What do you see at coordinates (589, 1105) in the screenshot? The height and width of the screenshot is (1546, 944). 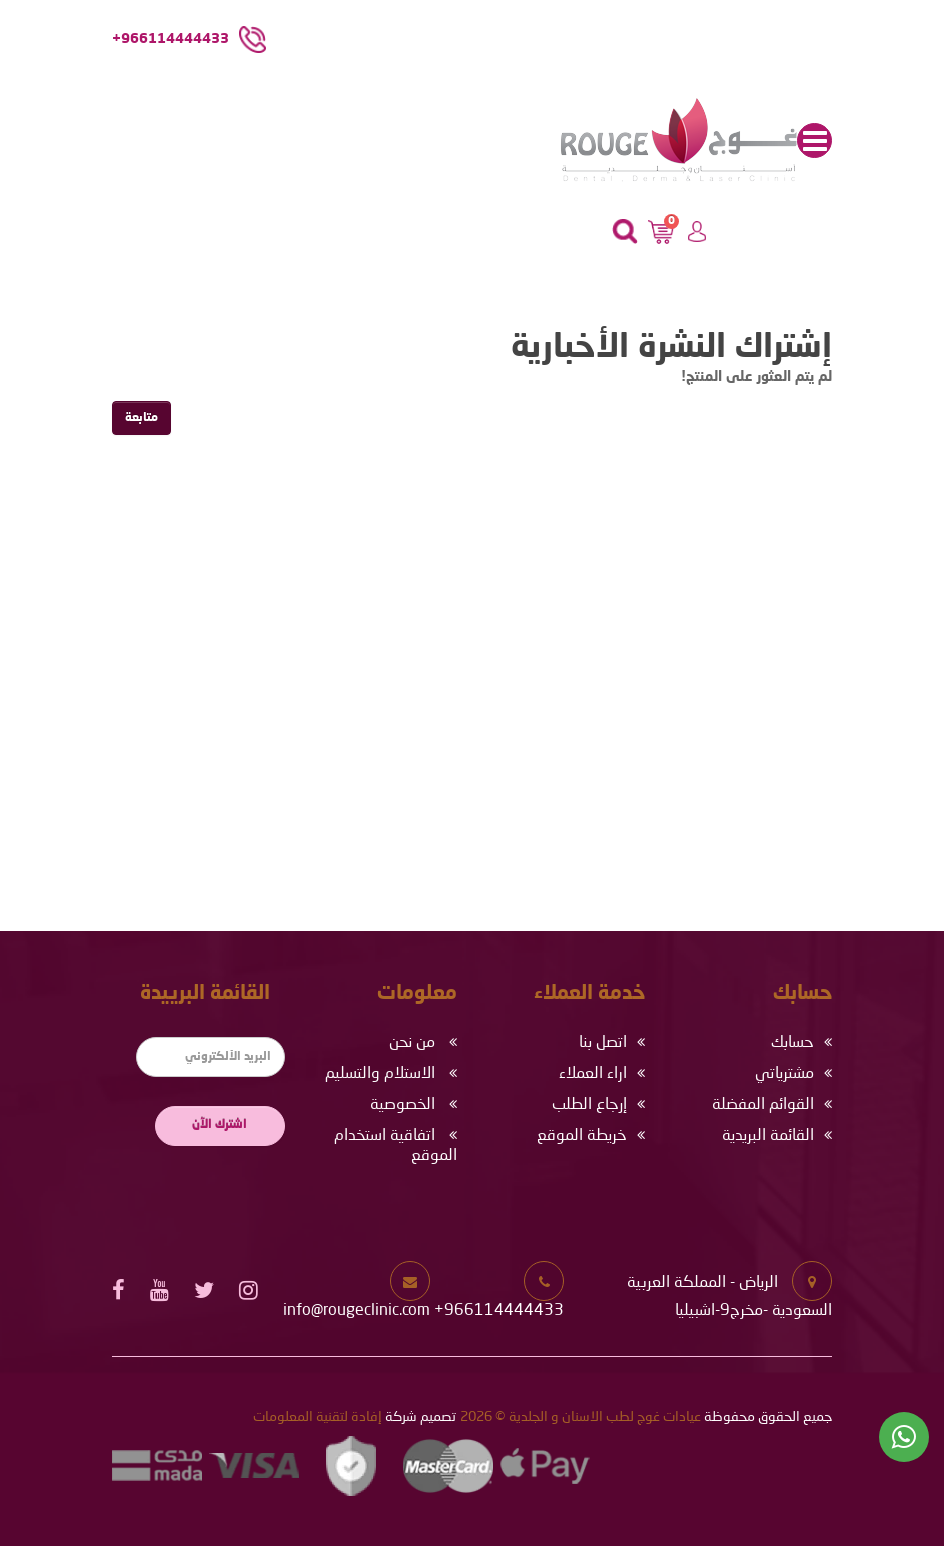 I see `إرجاع الطلب` at bounding box center [589, 1105].